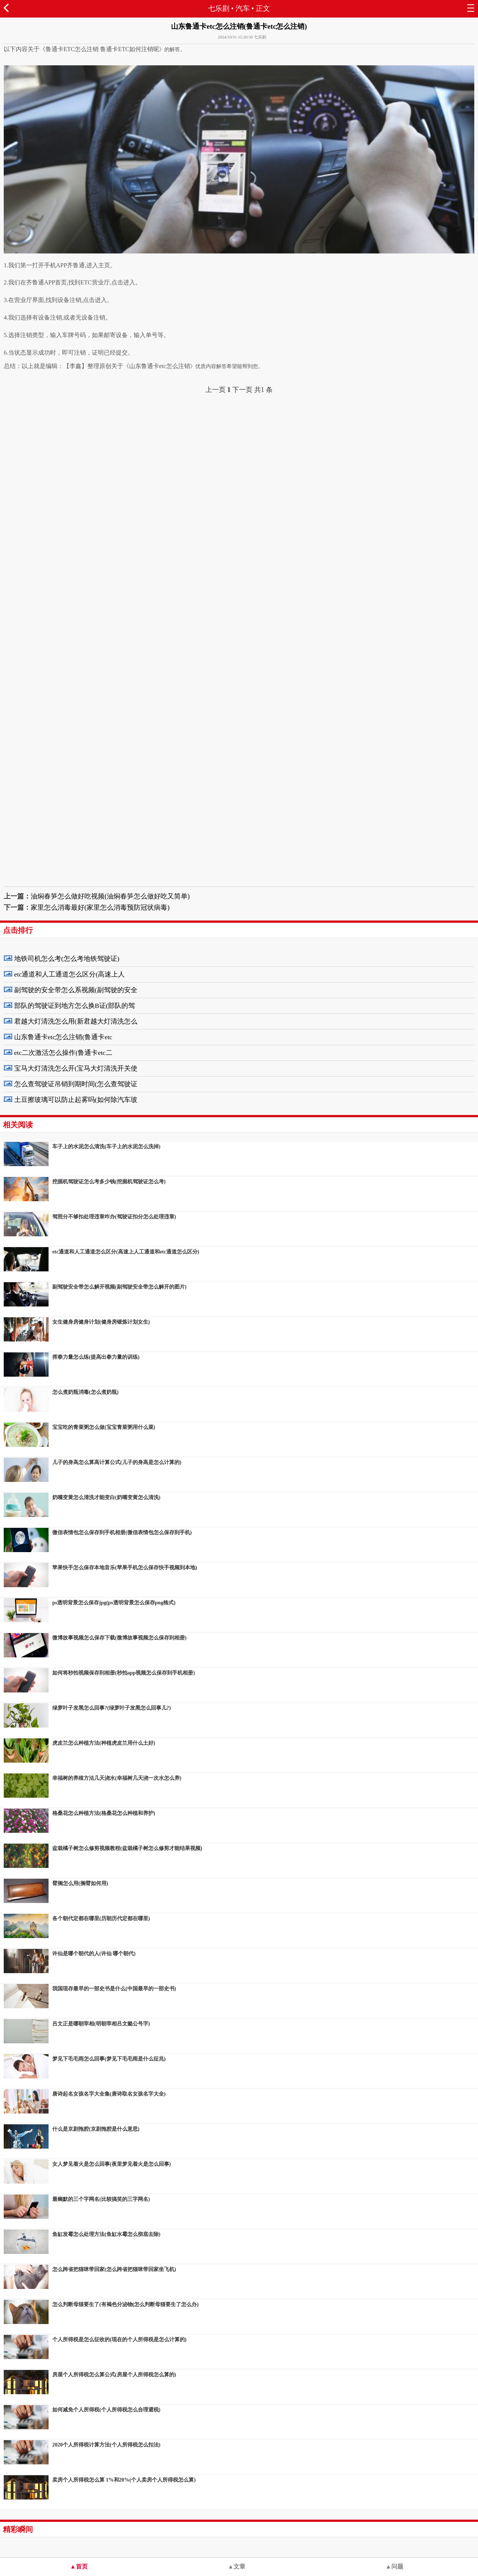  What do you see at coordinates (63, 1052) in the screenshot?
I see `etc二次激活怎么操作(鲁通卡etc二` at bounding box center [63, 1052].